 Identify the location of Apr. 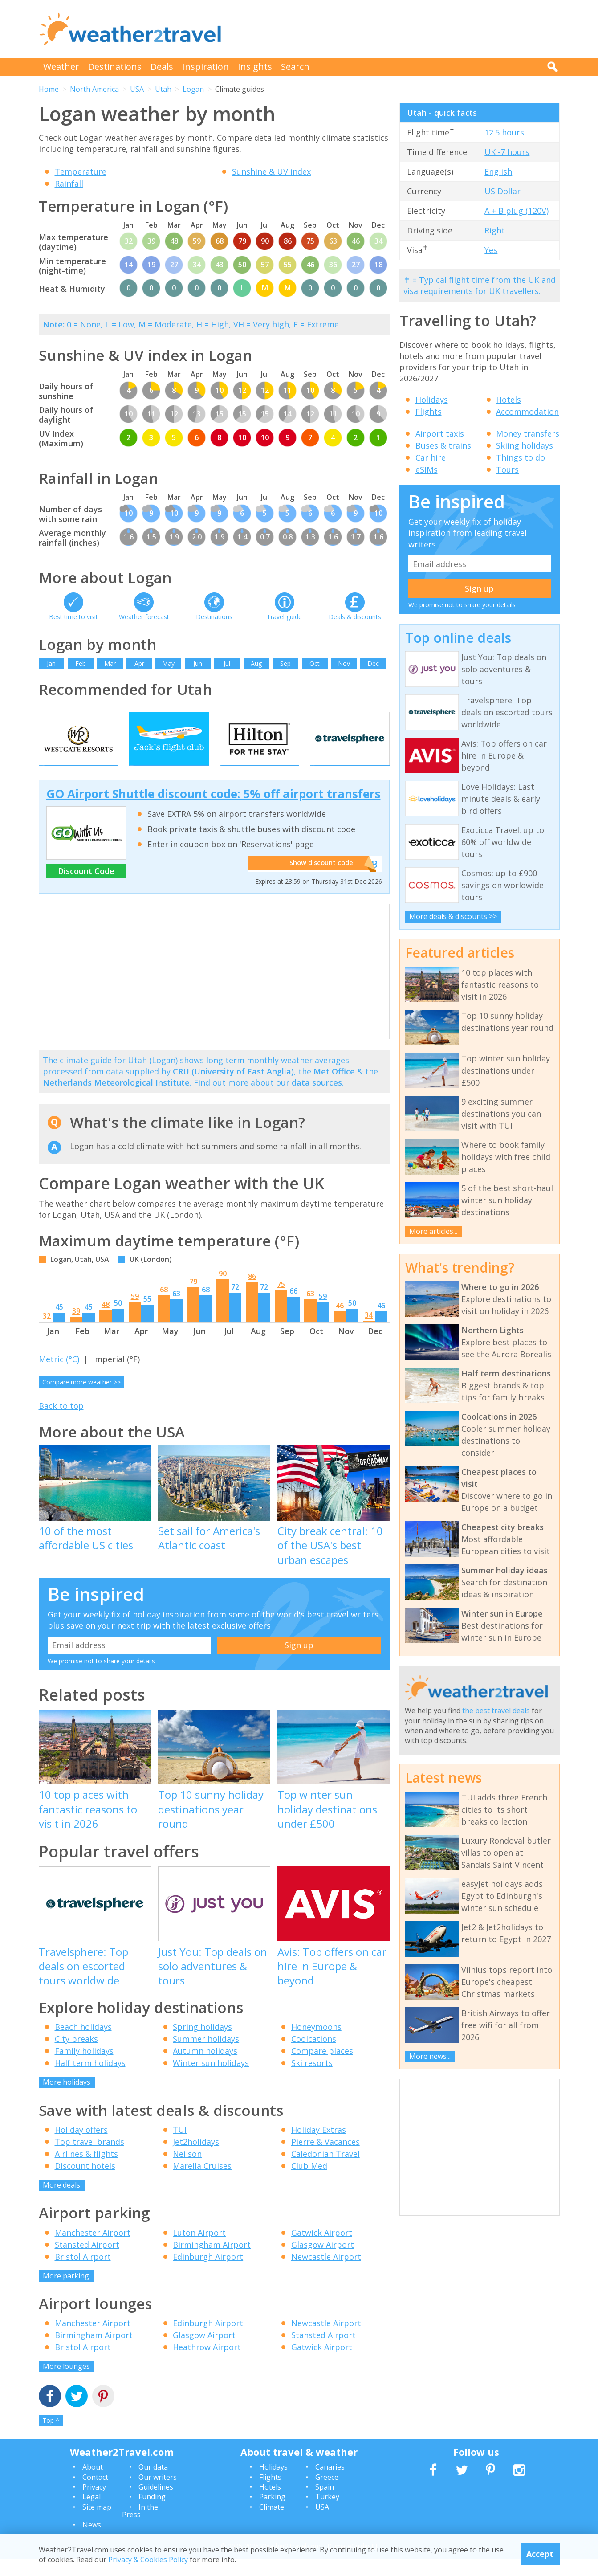
(139, 663).